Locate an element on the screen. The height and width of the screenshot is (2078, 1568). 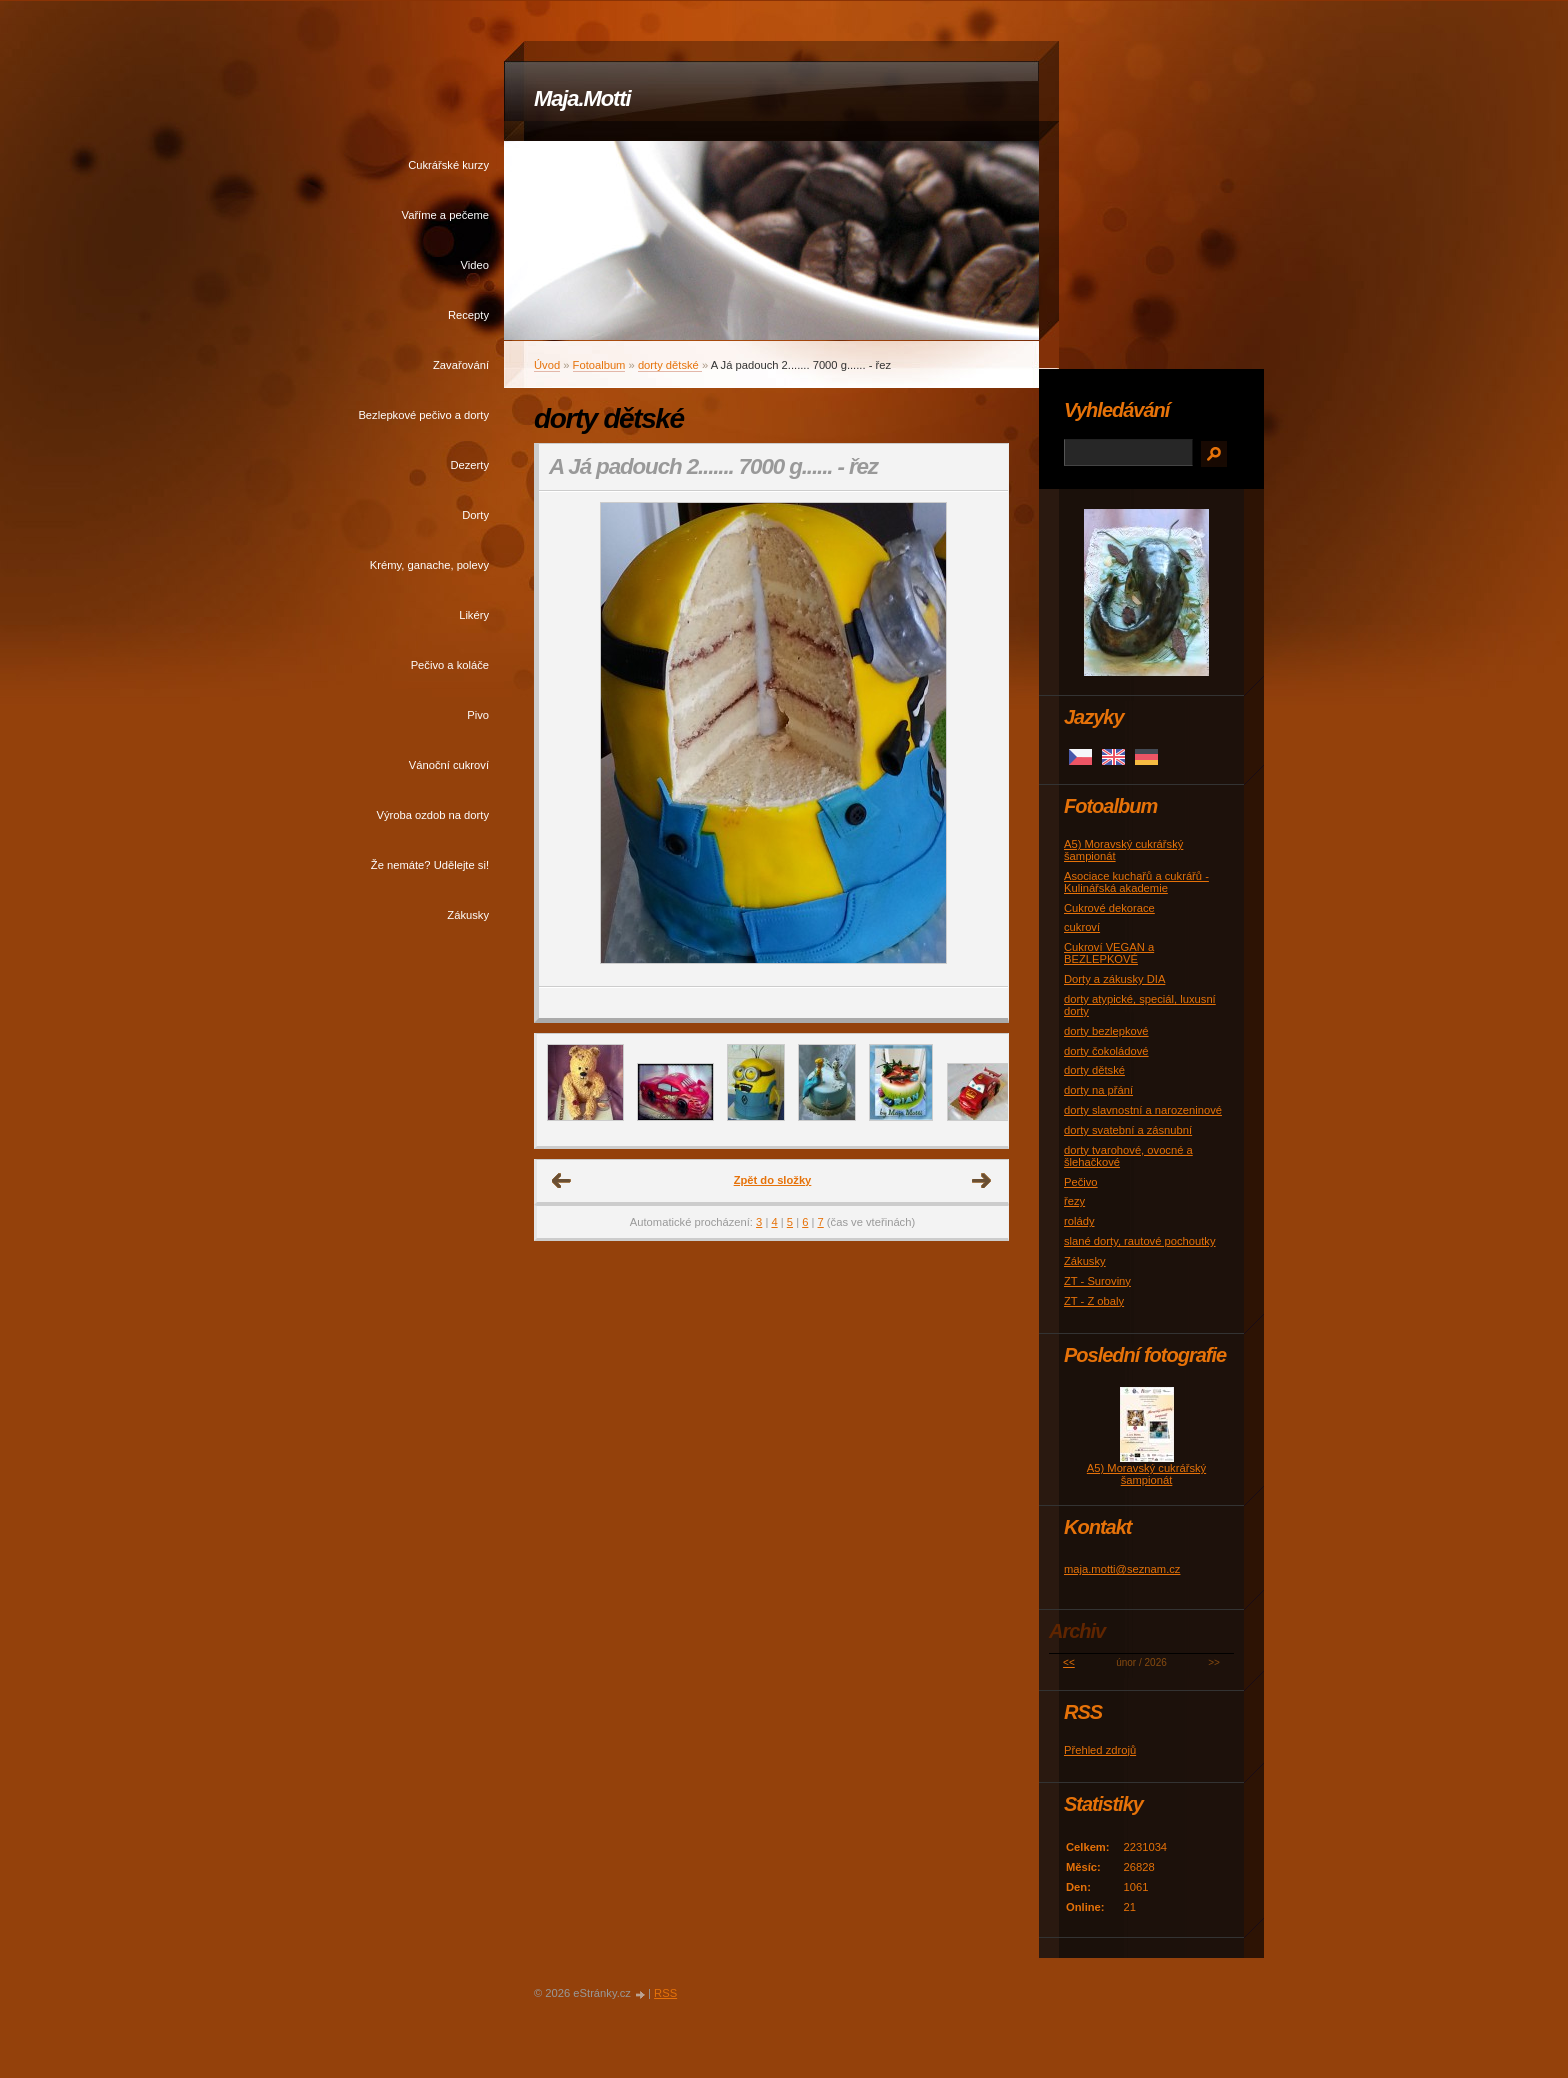
Výroba ozdob na dorty is located at coordinates (432, 815).